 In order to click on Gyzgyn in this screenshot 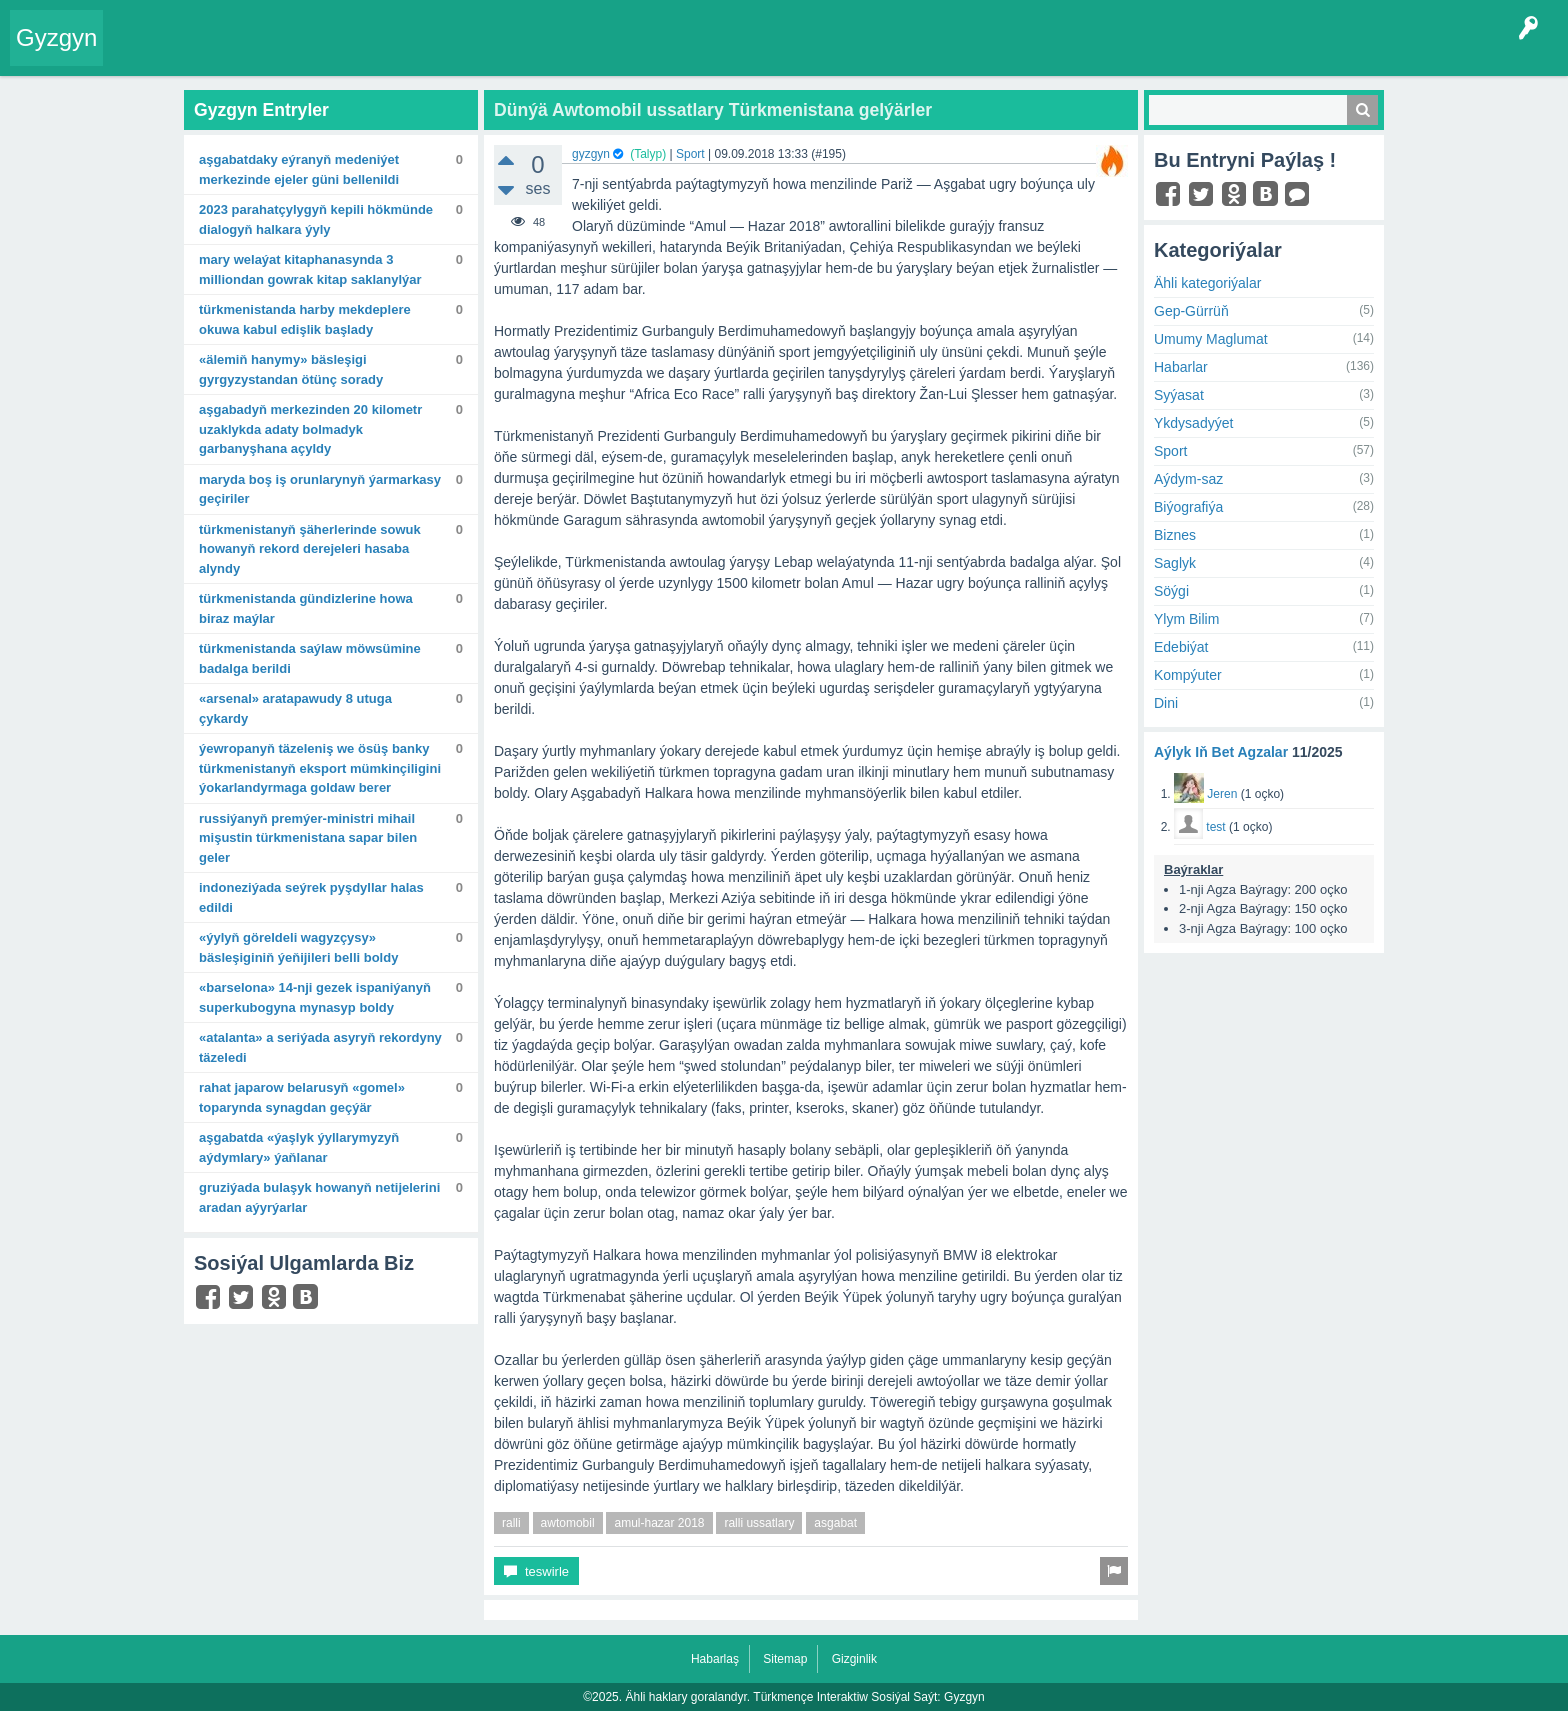, I will do `click(56, 37)`.